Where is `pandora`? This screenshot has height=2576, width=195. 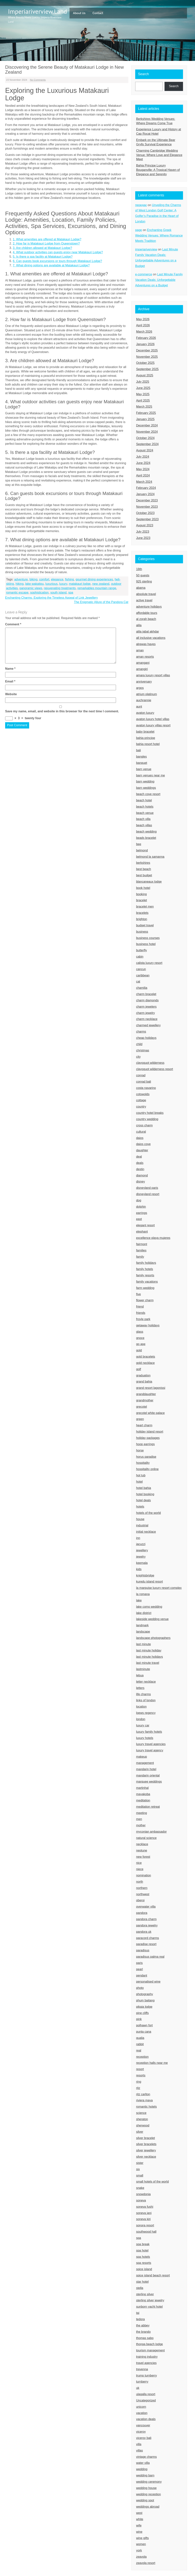
pandora is located at coordinates (141, 1912).